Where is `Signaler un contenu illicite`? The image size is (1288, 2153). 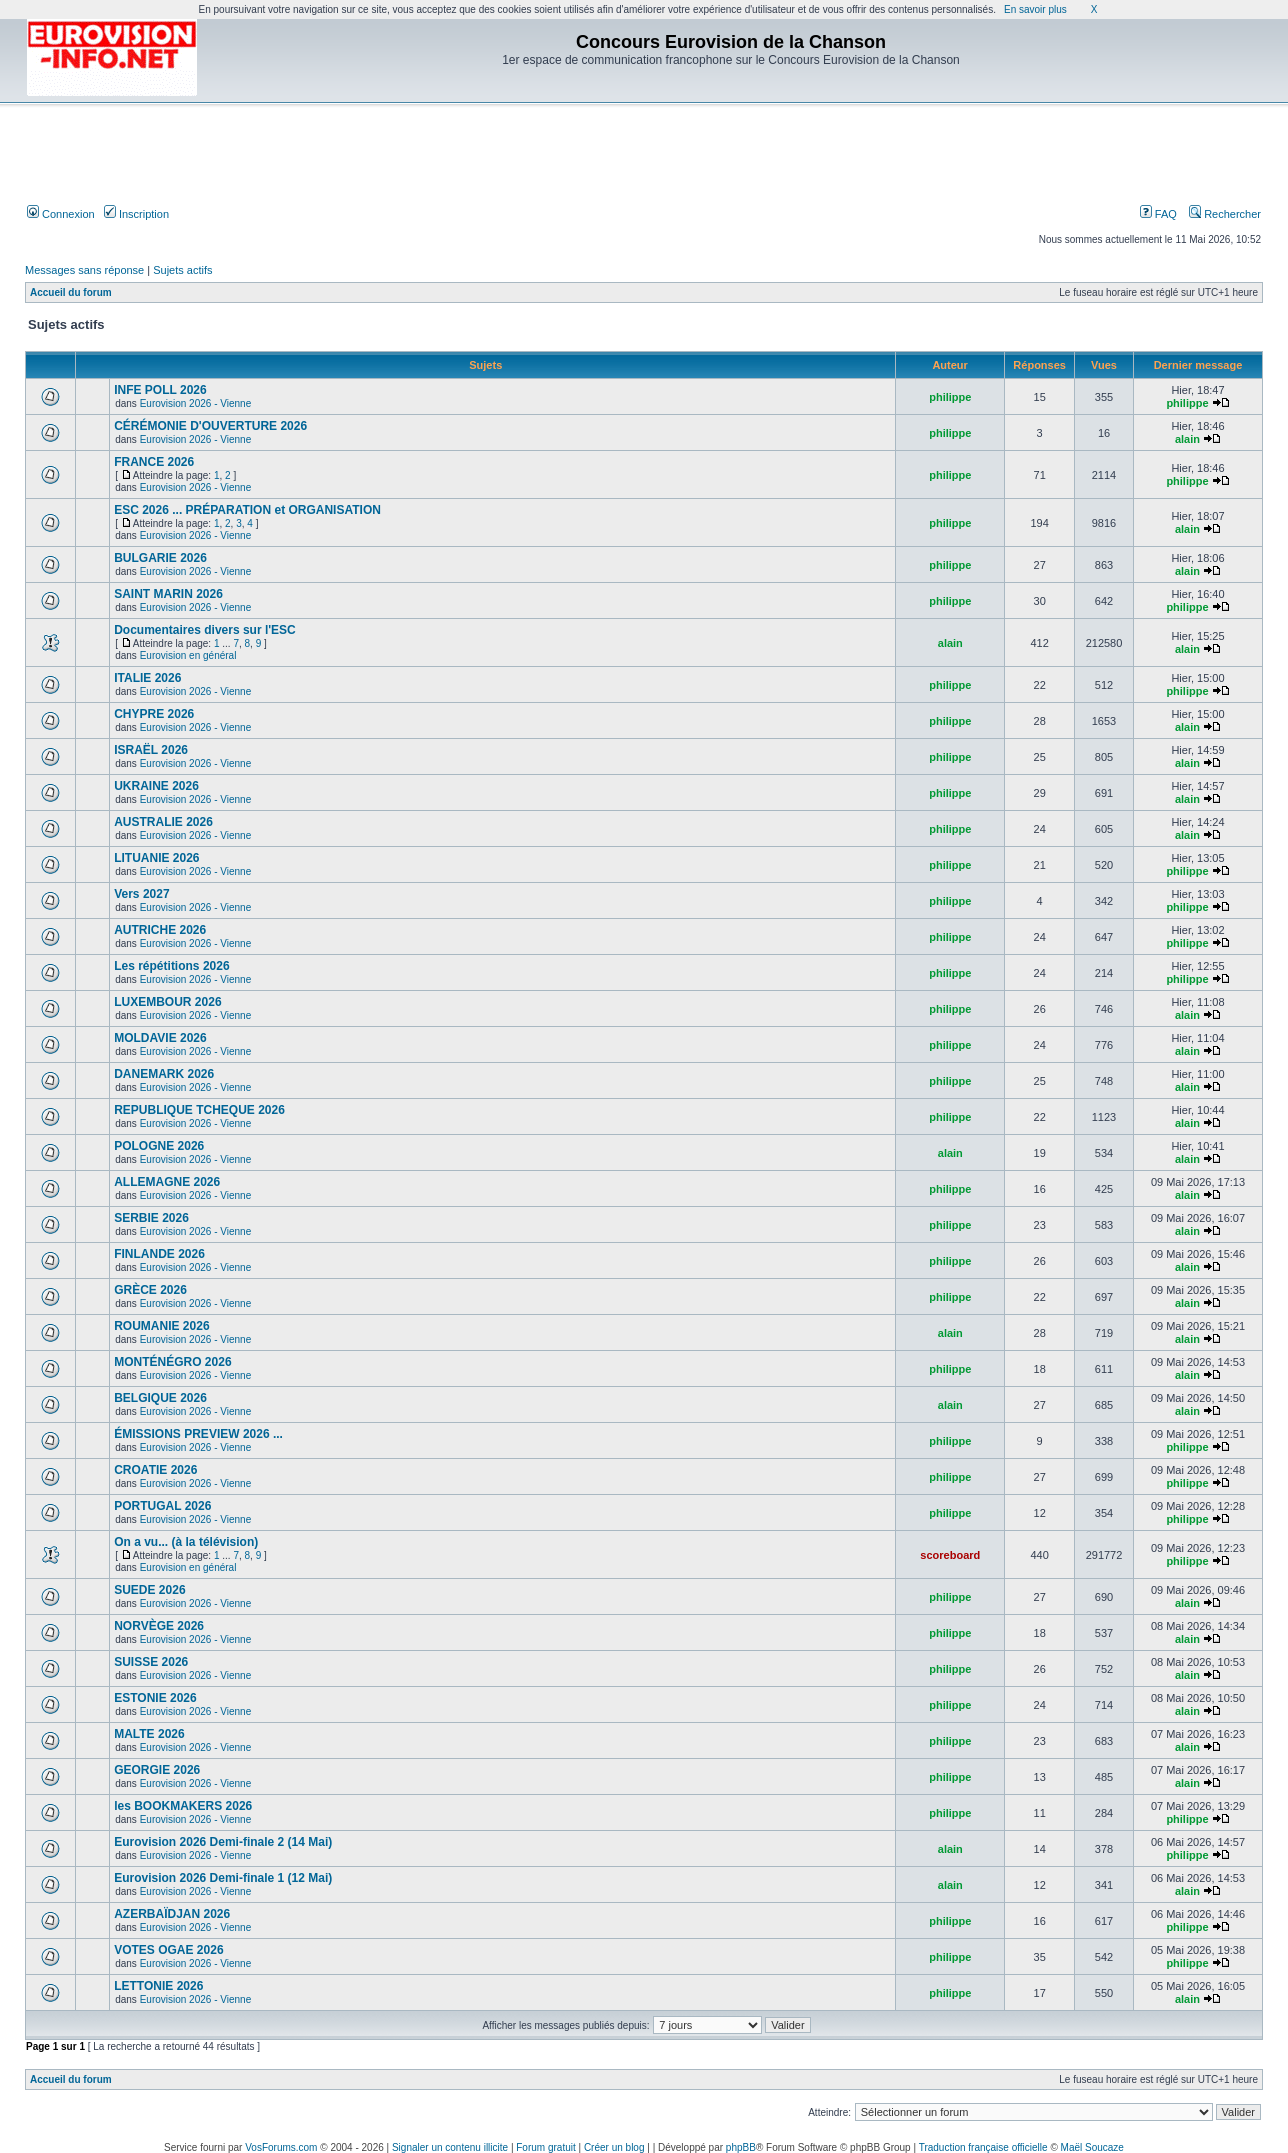 Signaler un contenu illicite is located at coordinates (450, 2147).